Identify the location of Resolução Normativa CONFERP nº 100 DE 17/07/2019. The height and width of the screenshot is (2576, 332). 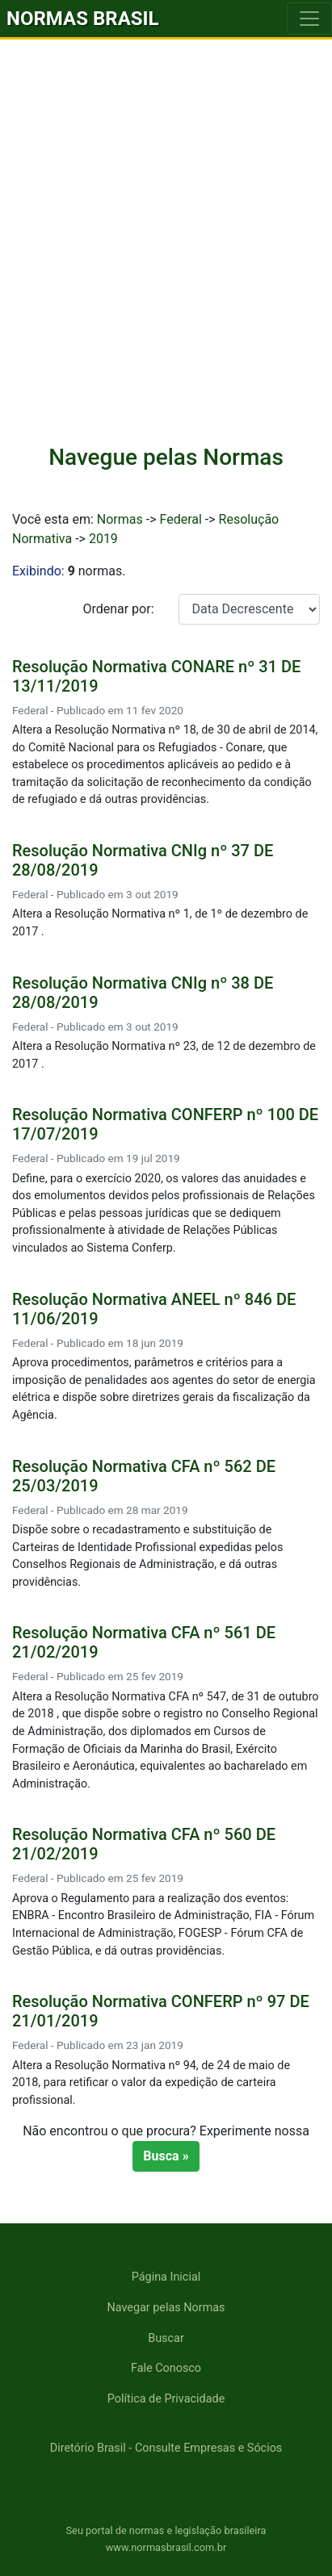
(165, 1124).